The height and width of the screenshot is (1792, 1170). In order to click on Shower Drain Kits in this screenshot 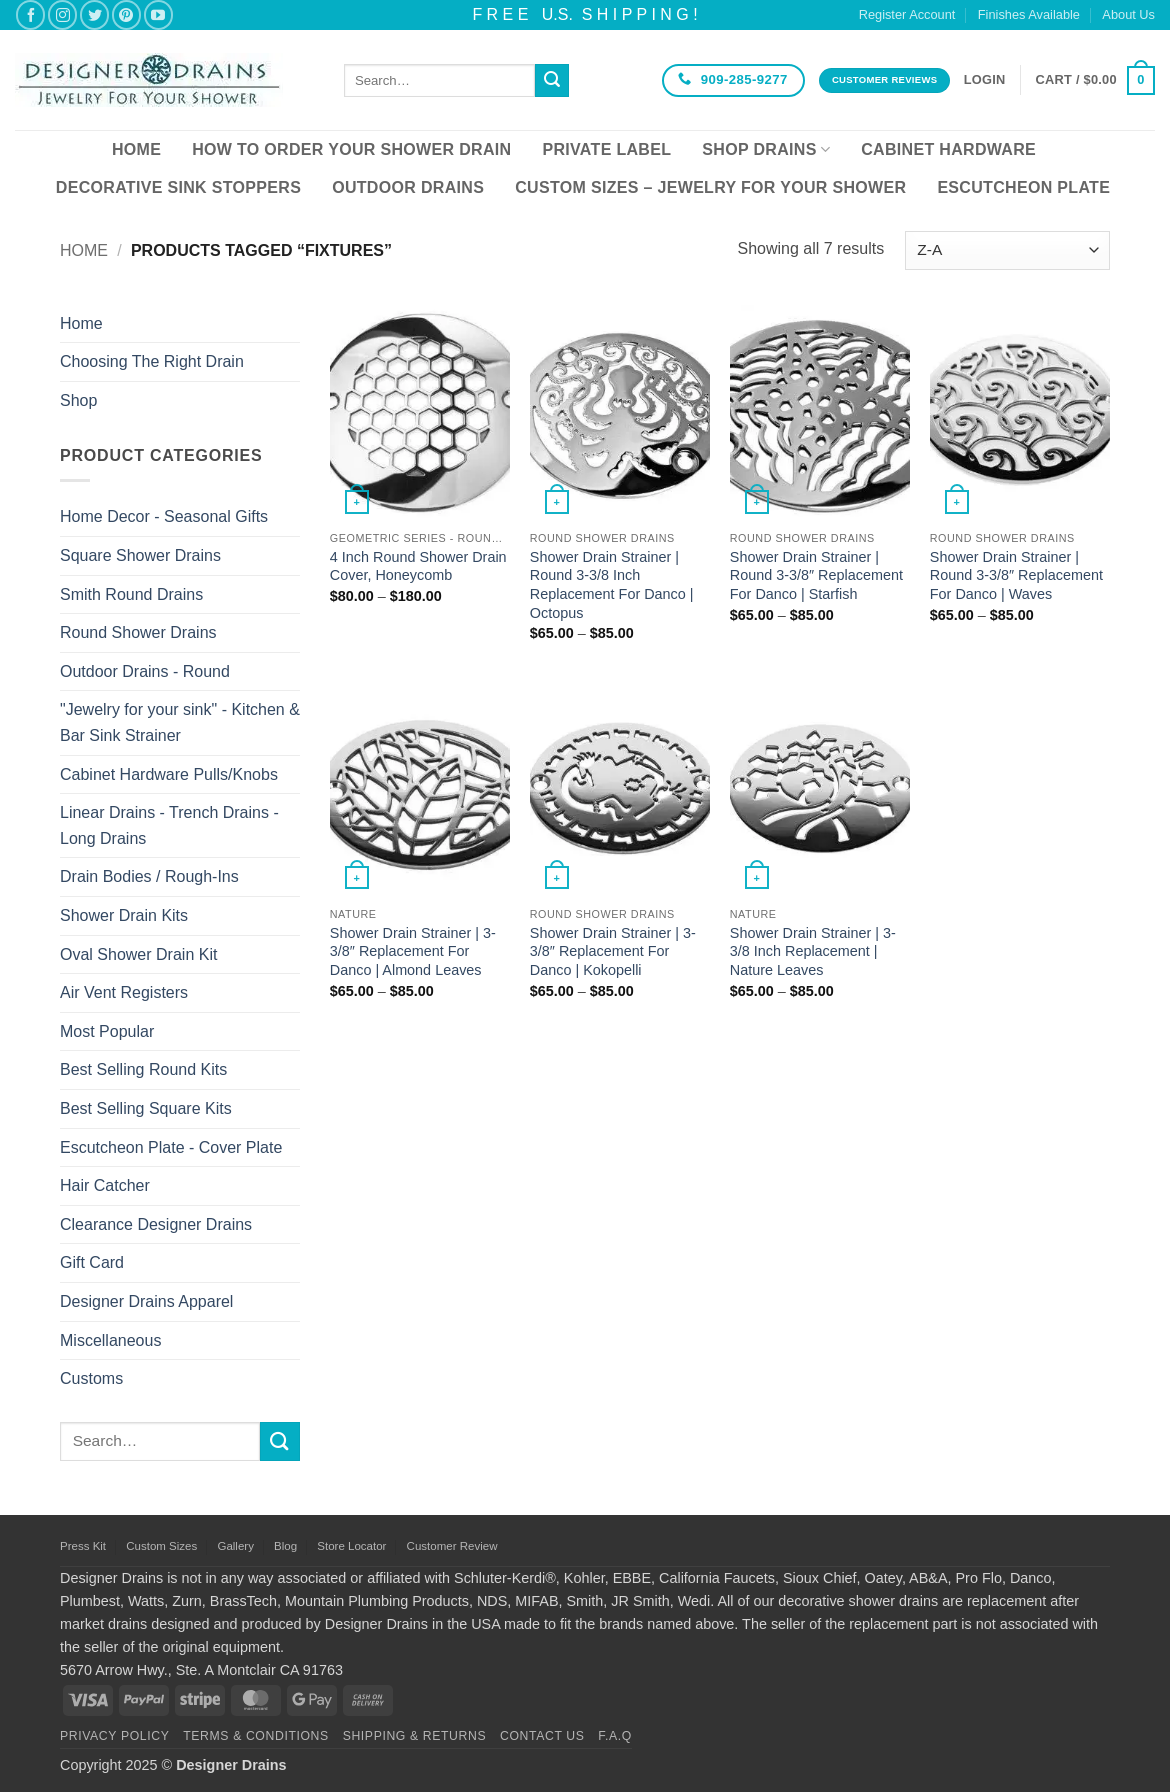, I will do `click(124, 915)`.